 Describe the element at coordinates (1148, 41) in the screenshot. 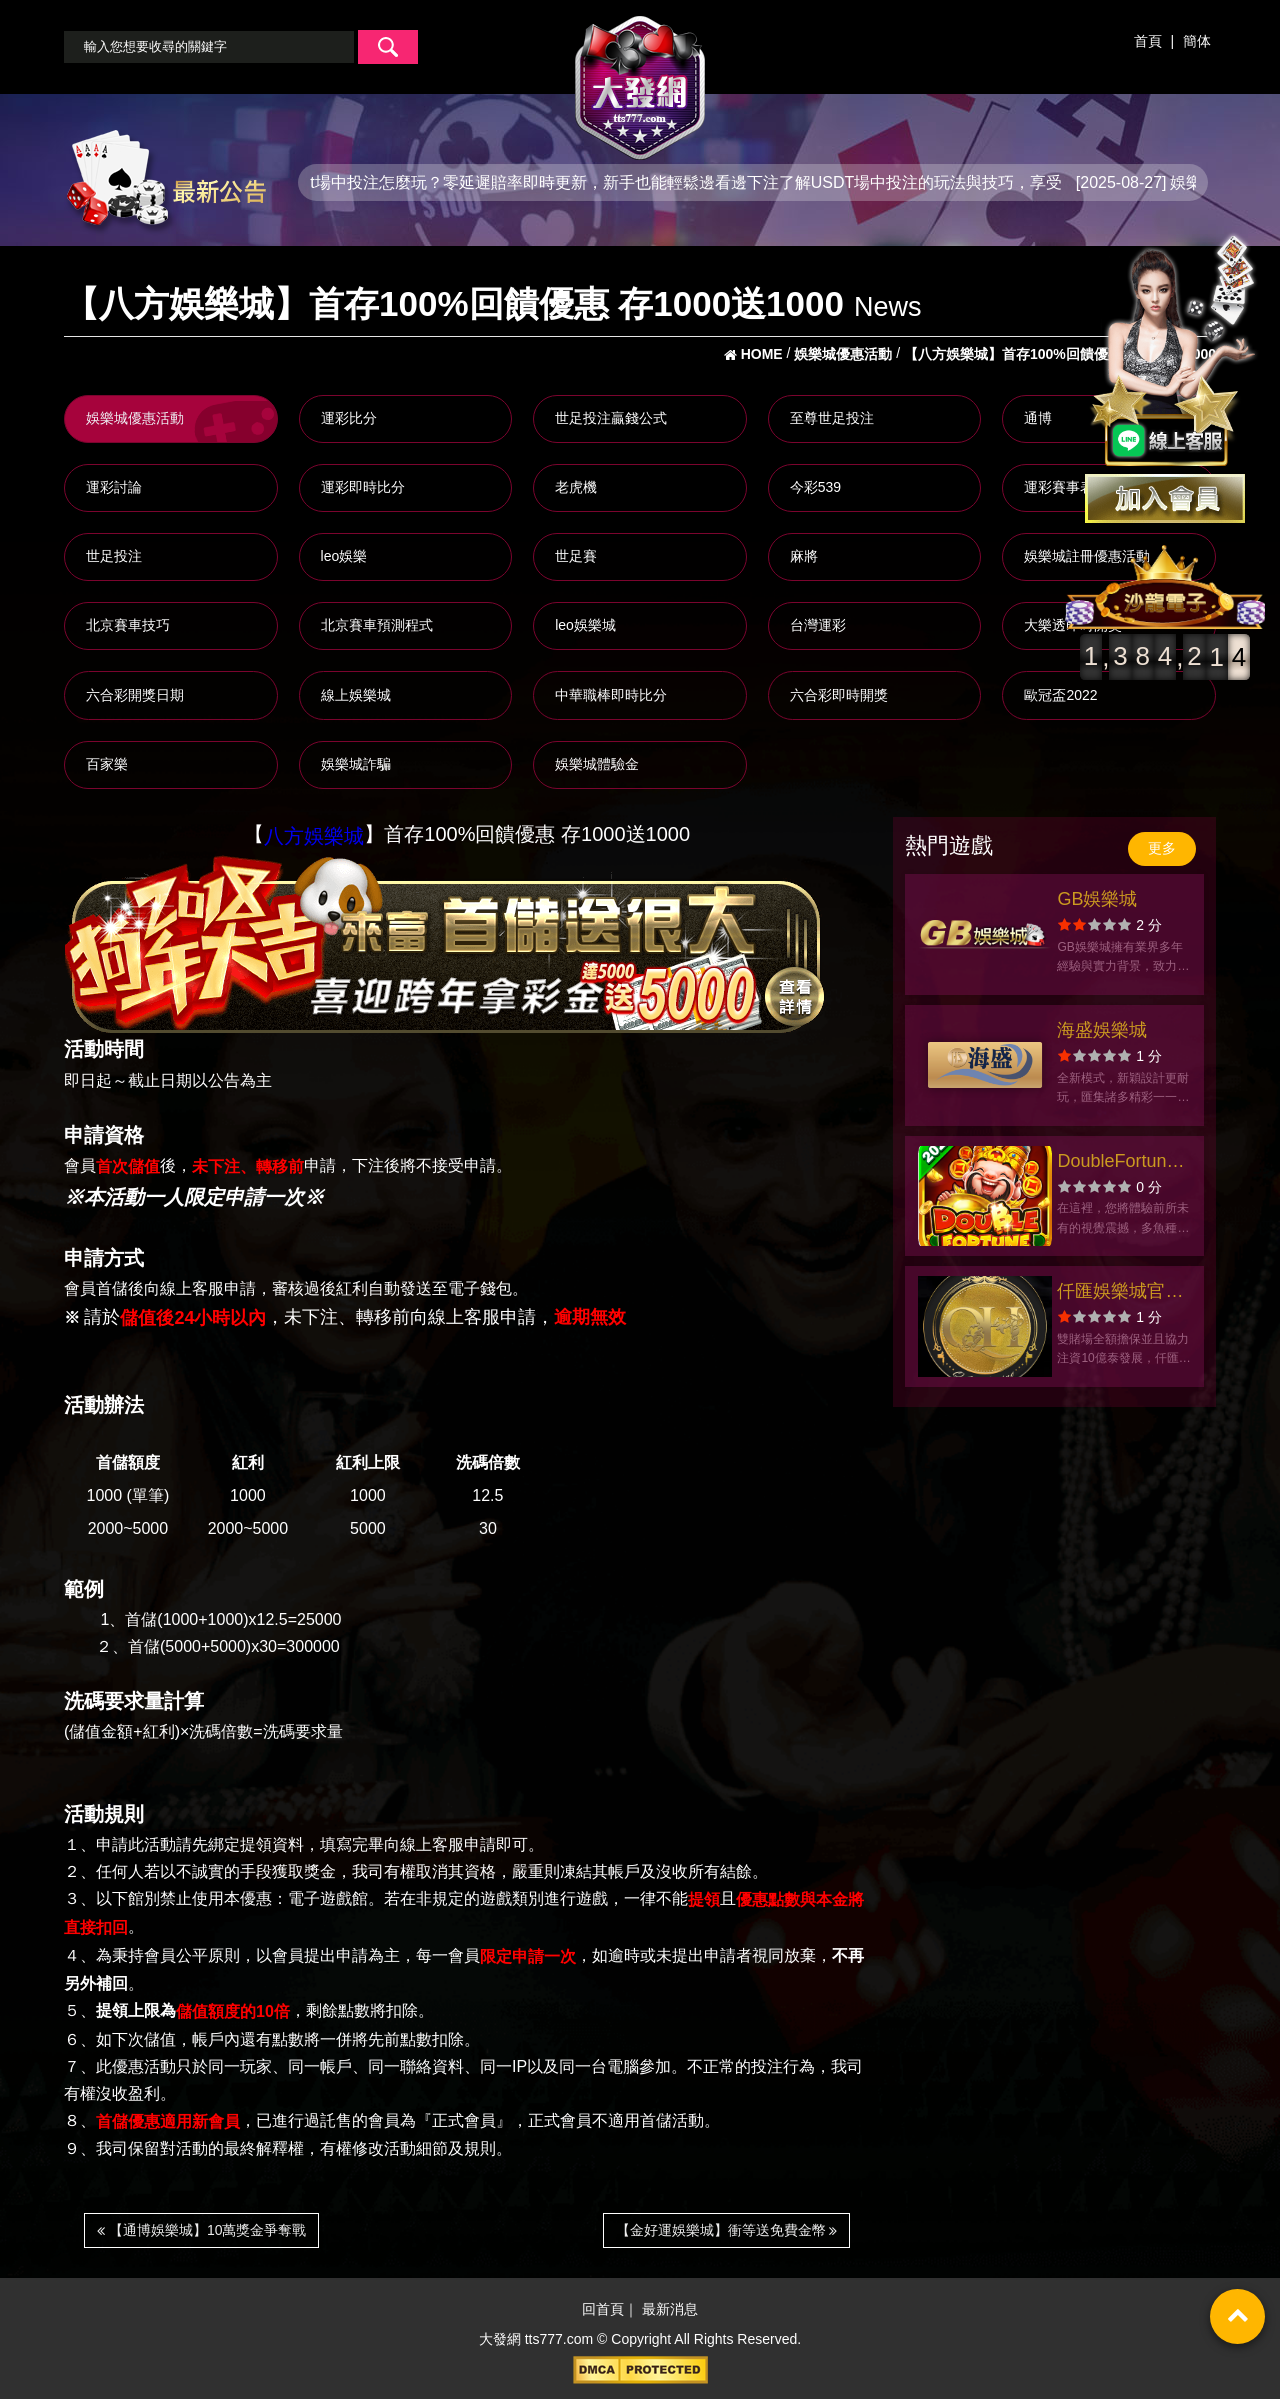

I see `首頁` at that location.